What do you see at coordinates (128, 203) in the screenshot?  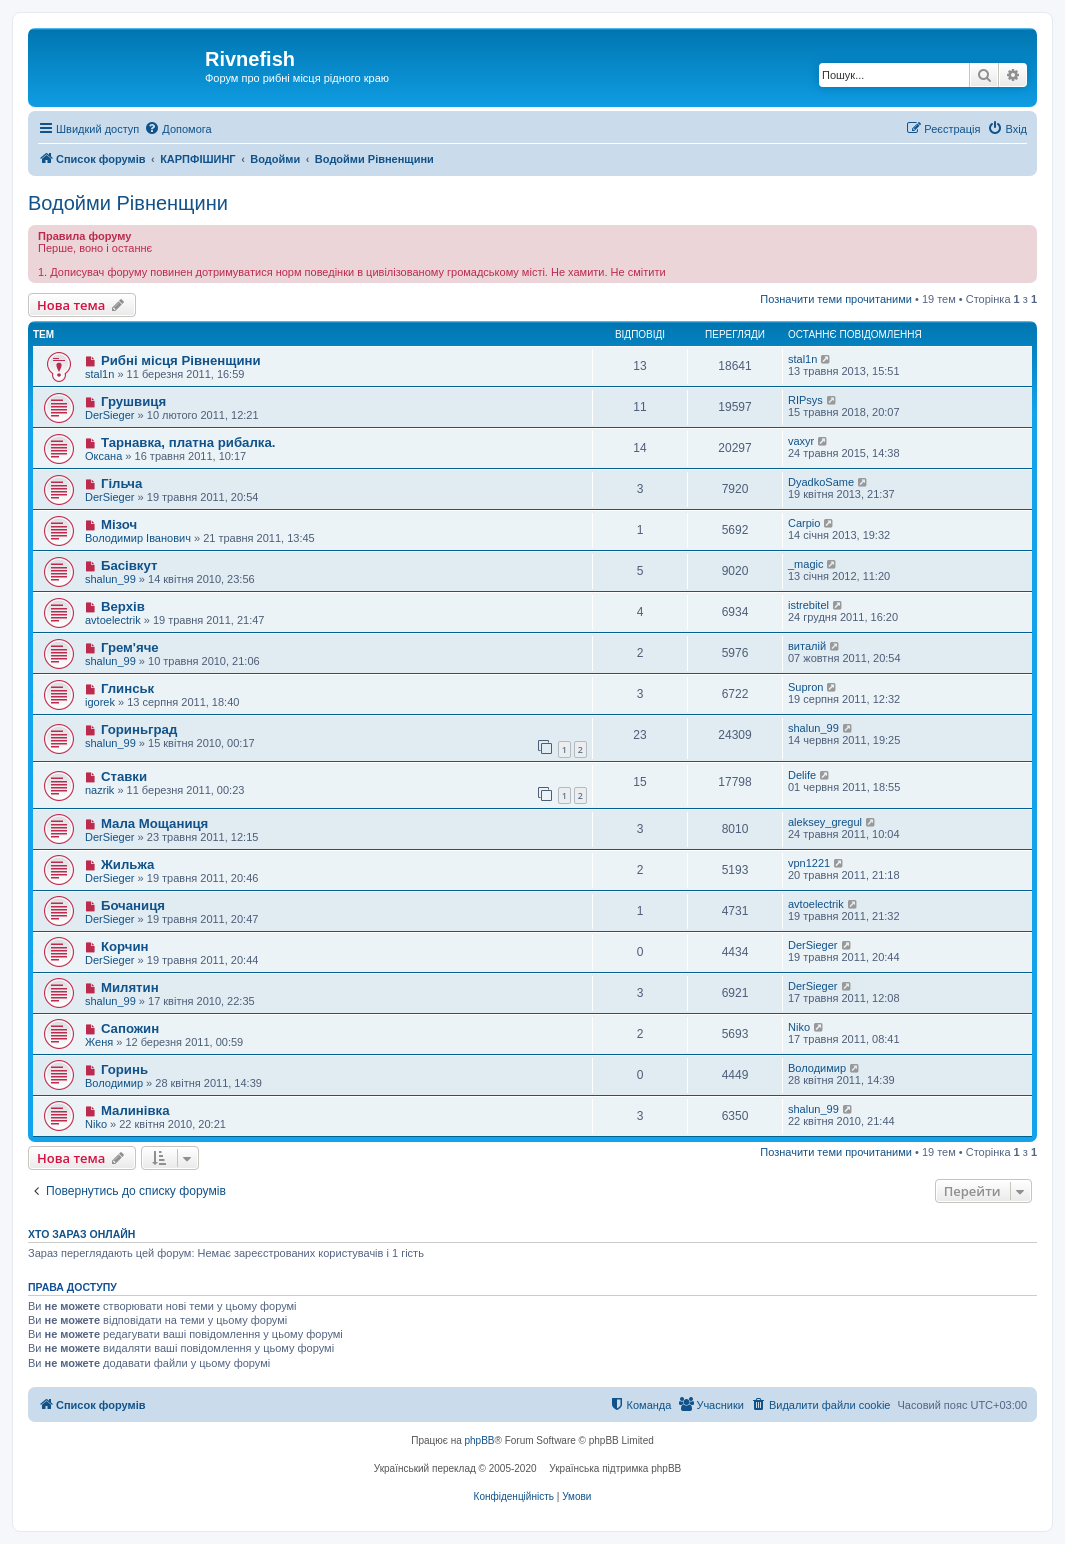 I see `Водойми Рівненщини` at bounding box center [128, 203].